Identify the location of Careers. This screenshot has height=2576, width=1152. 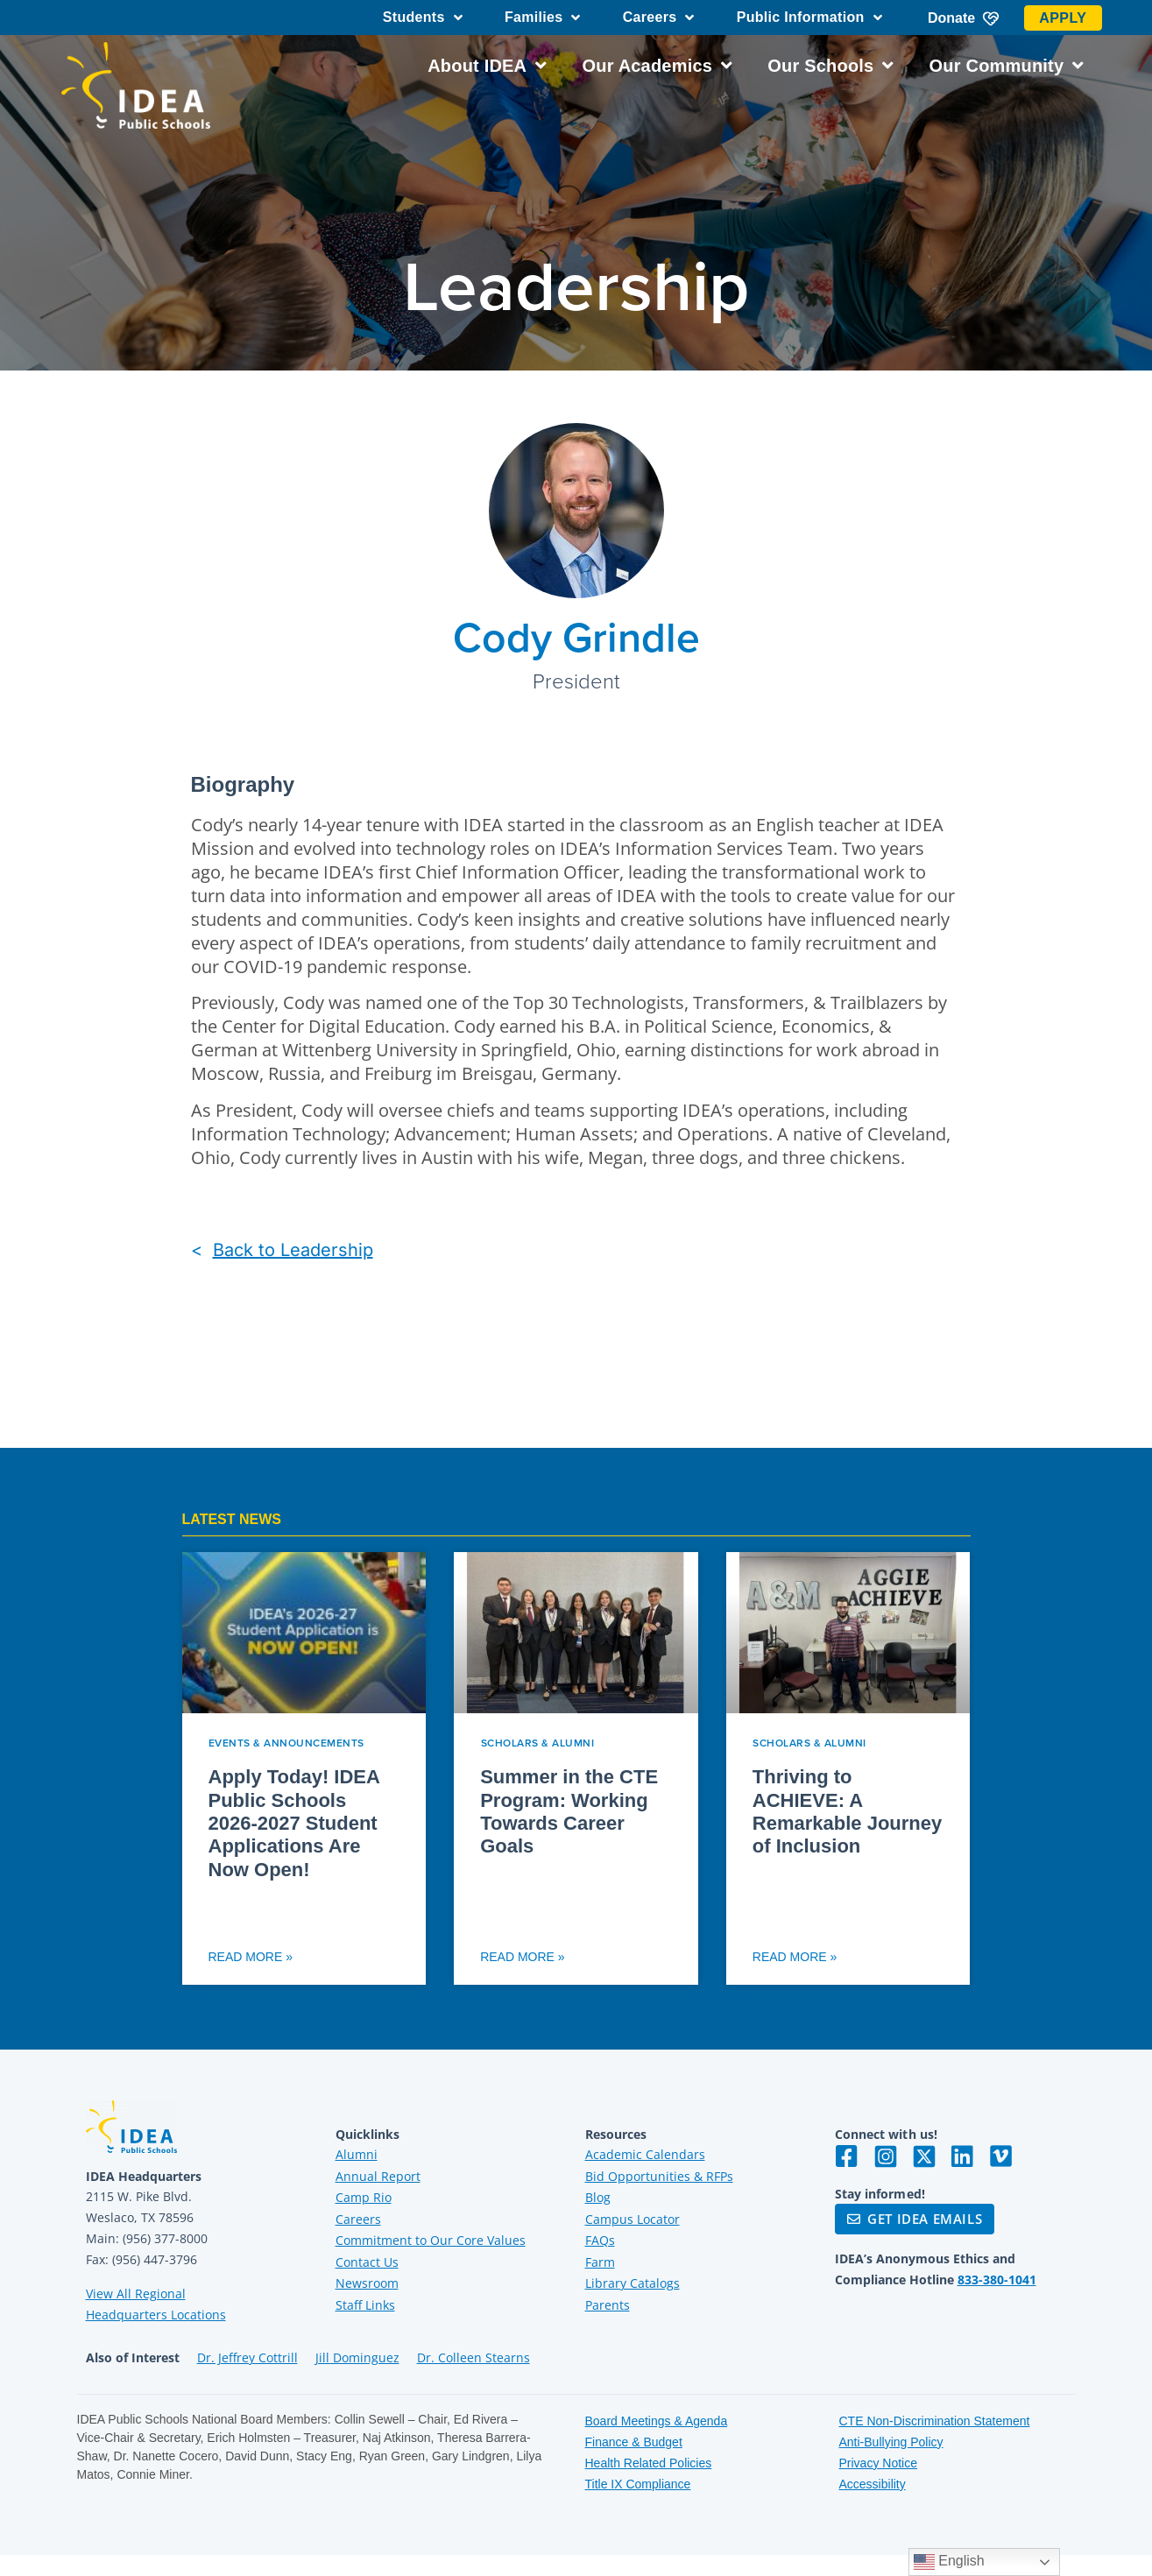
(659, 17).